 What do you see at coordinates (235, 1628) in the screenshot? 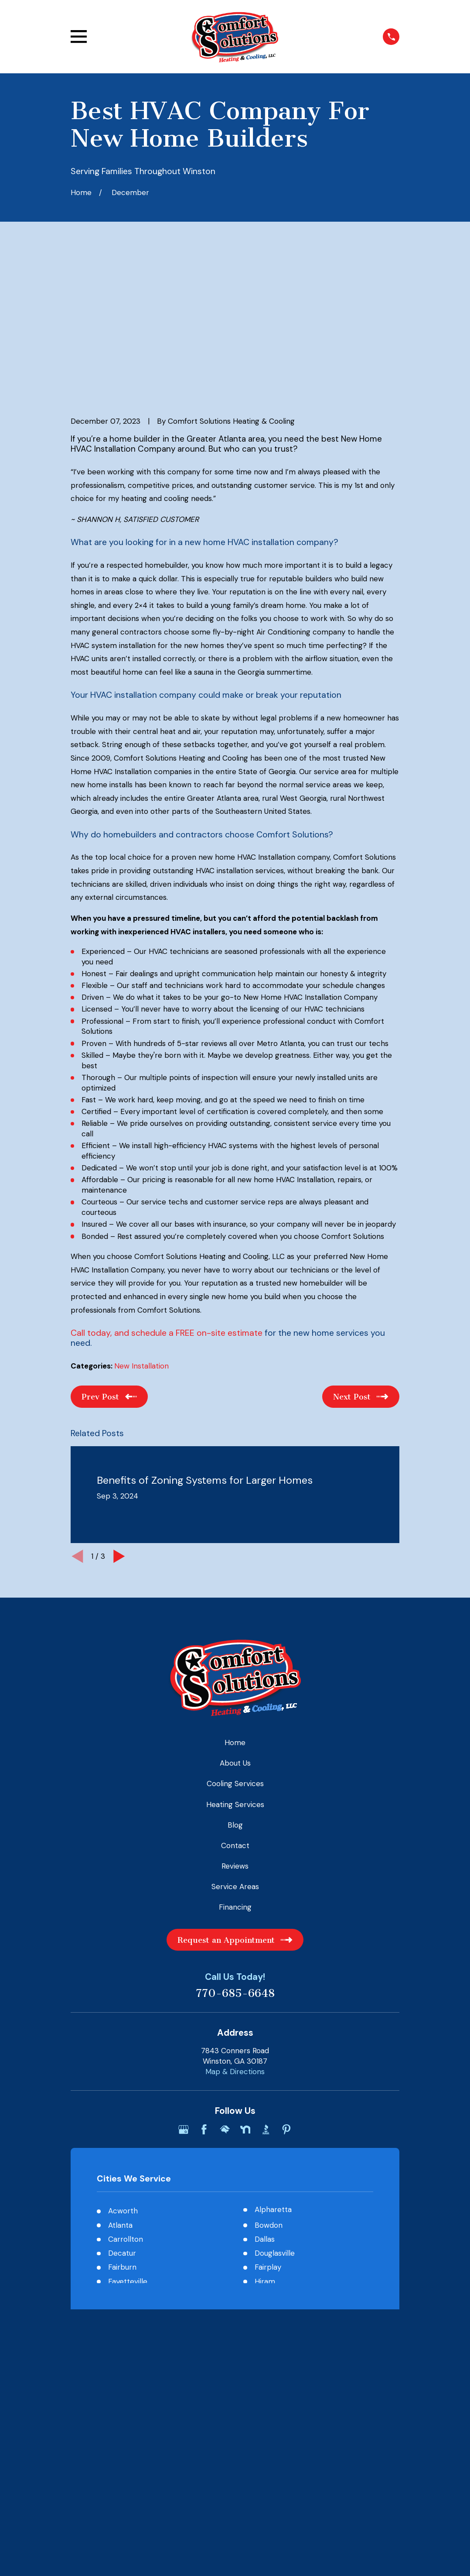
I see `About Us` at bounding box center [235, 1628].